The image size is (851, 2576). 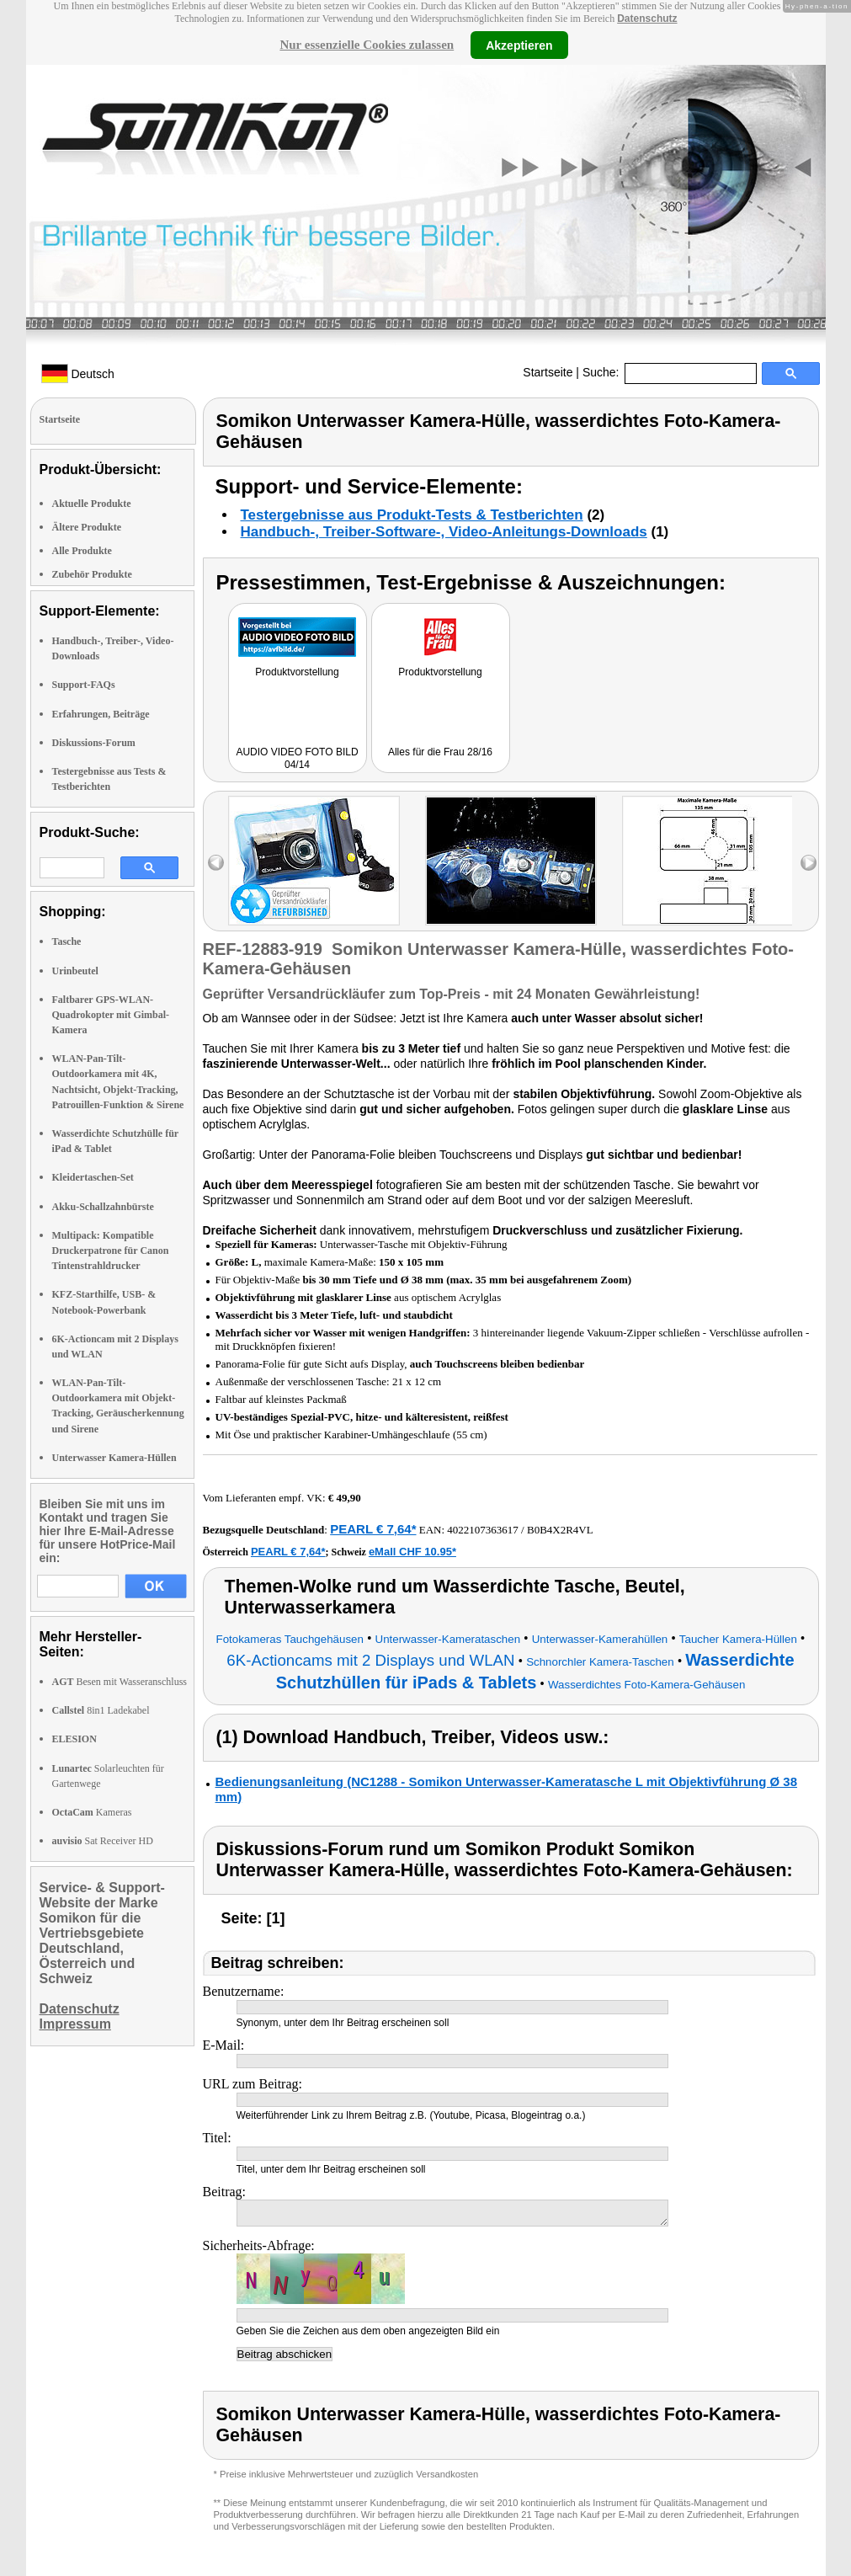 I want to click on Erfahrungen, Beiträge, so click(x=101, y=714).